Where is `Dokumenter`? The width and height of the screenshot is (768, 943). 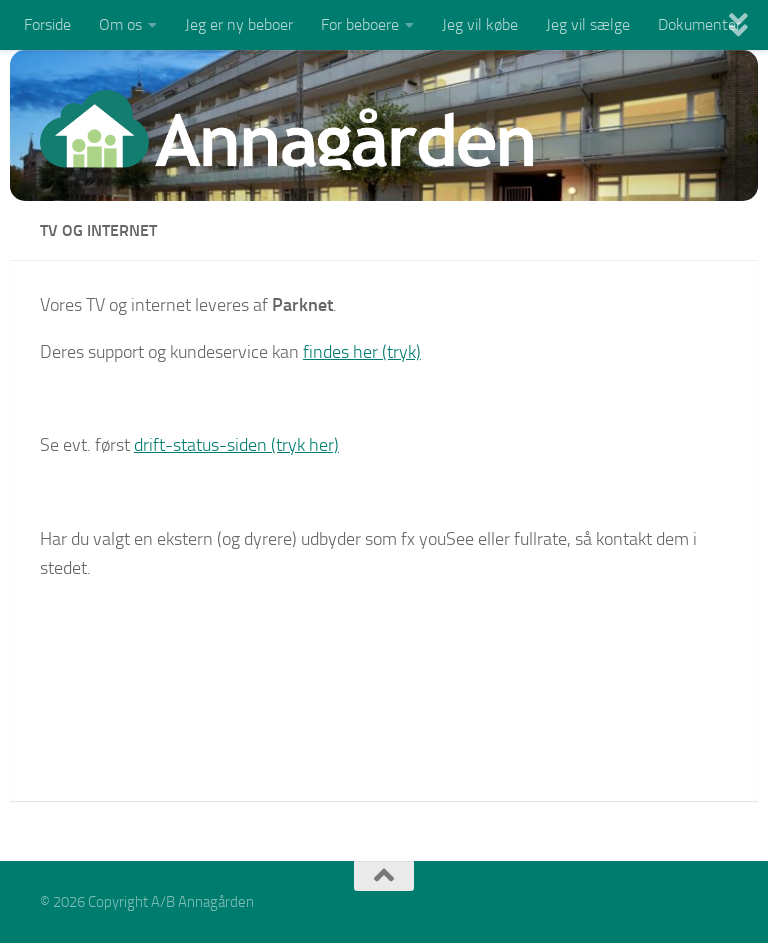 Dokumenter is located at coordinates (699, 24).